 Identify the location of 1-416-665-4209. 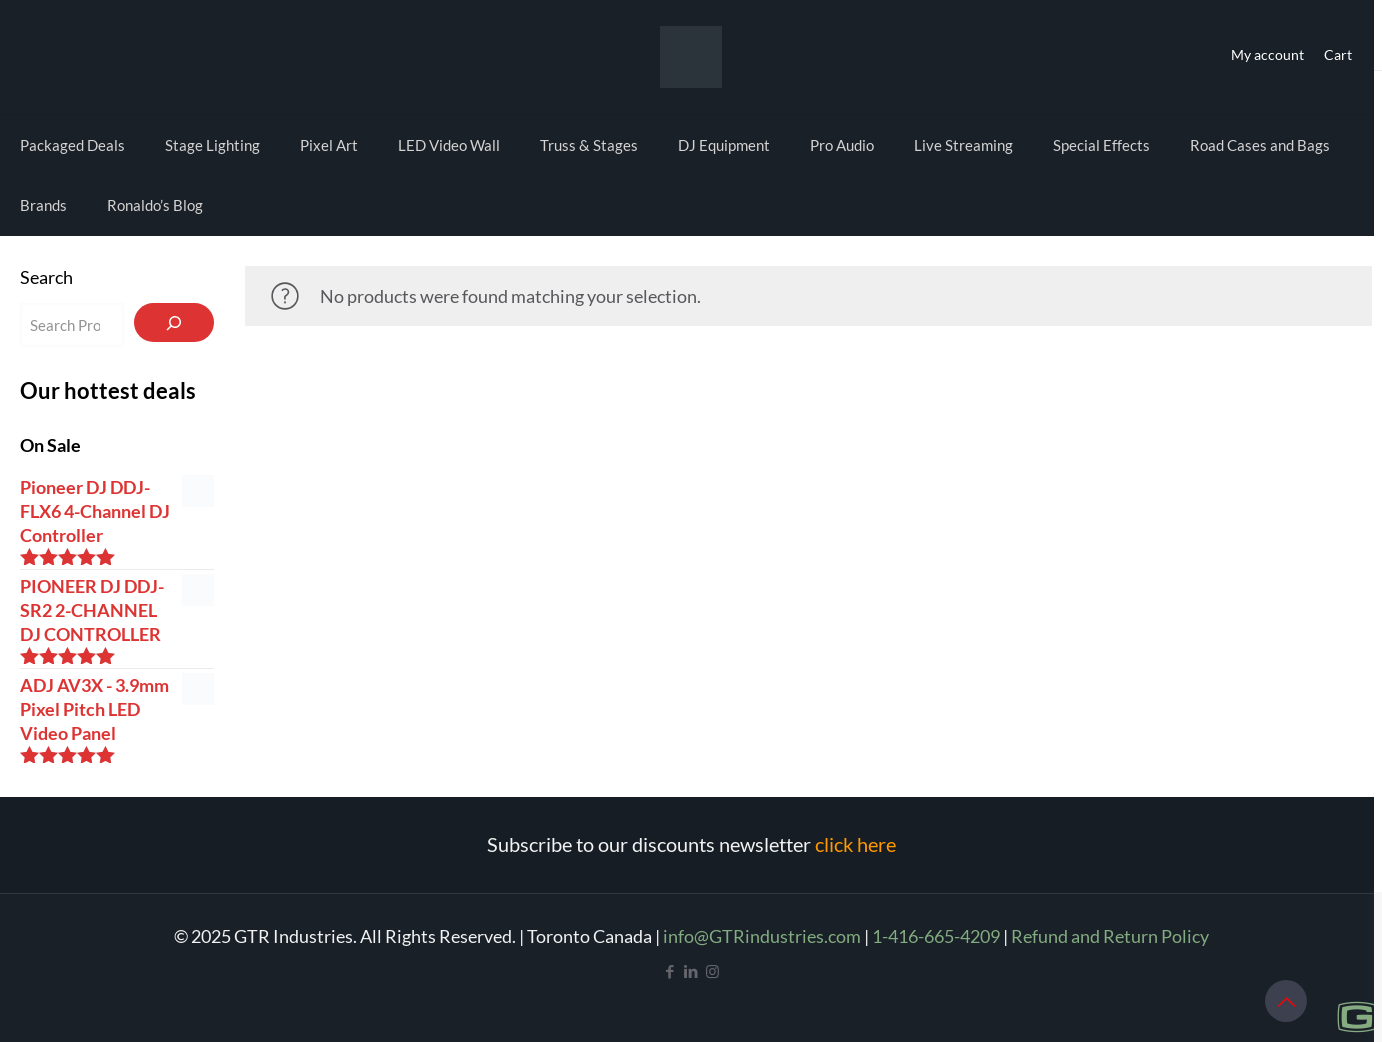
(936, 936).